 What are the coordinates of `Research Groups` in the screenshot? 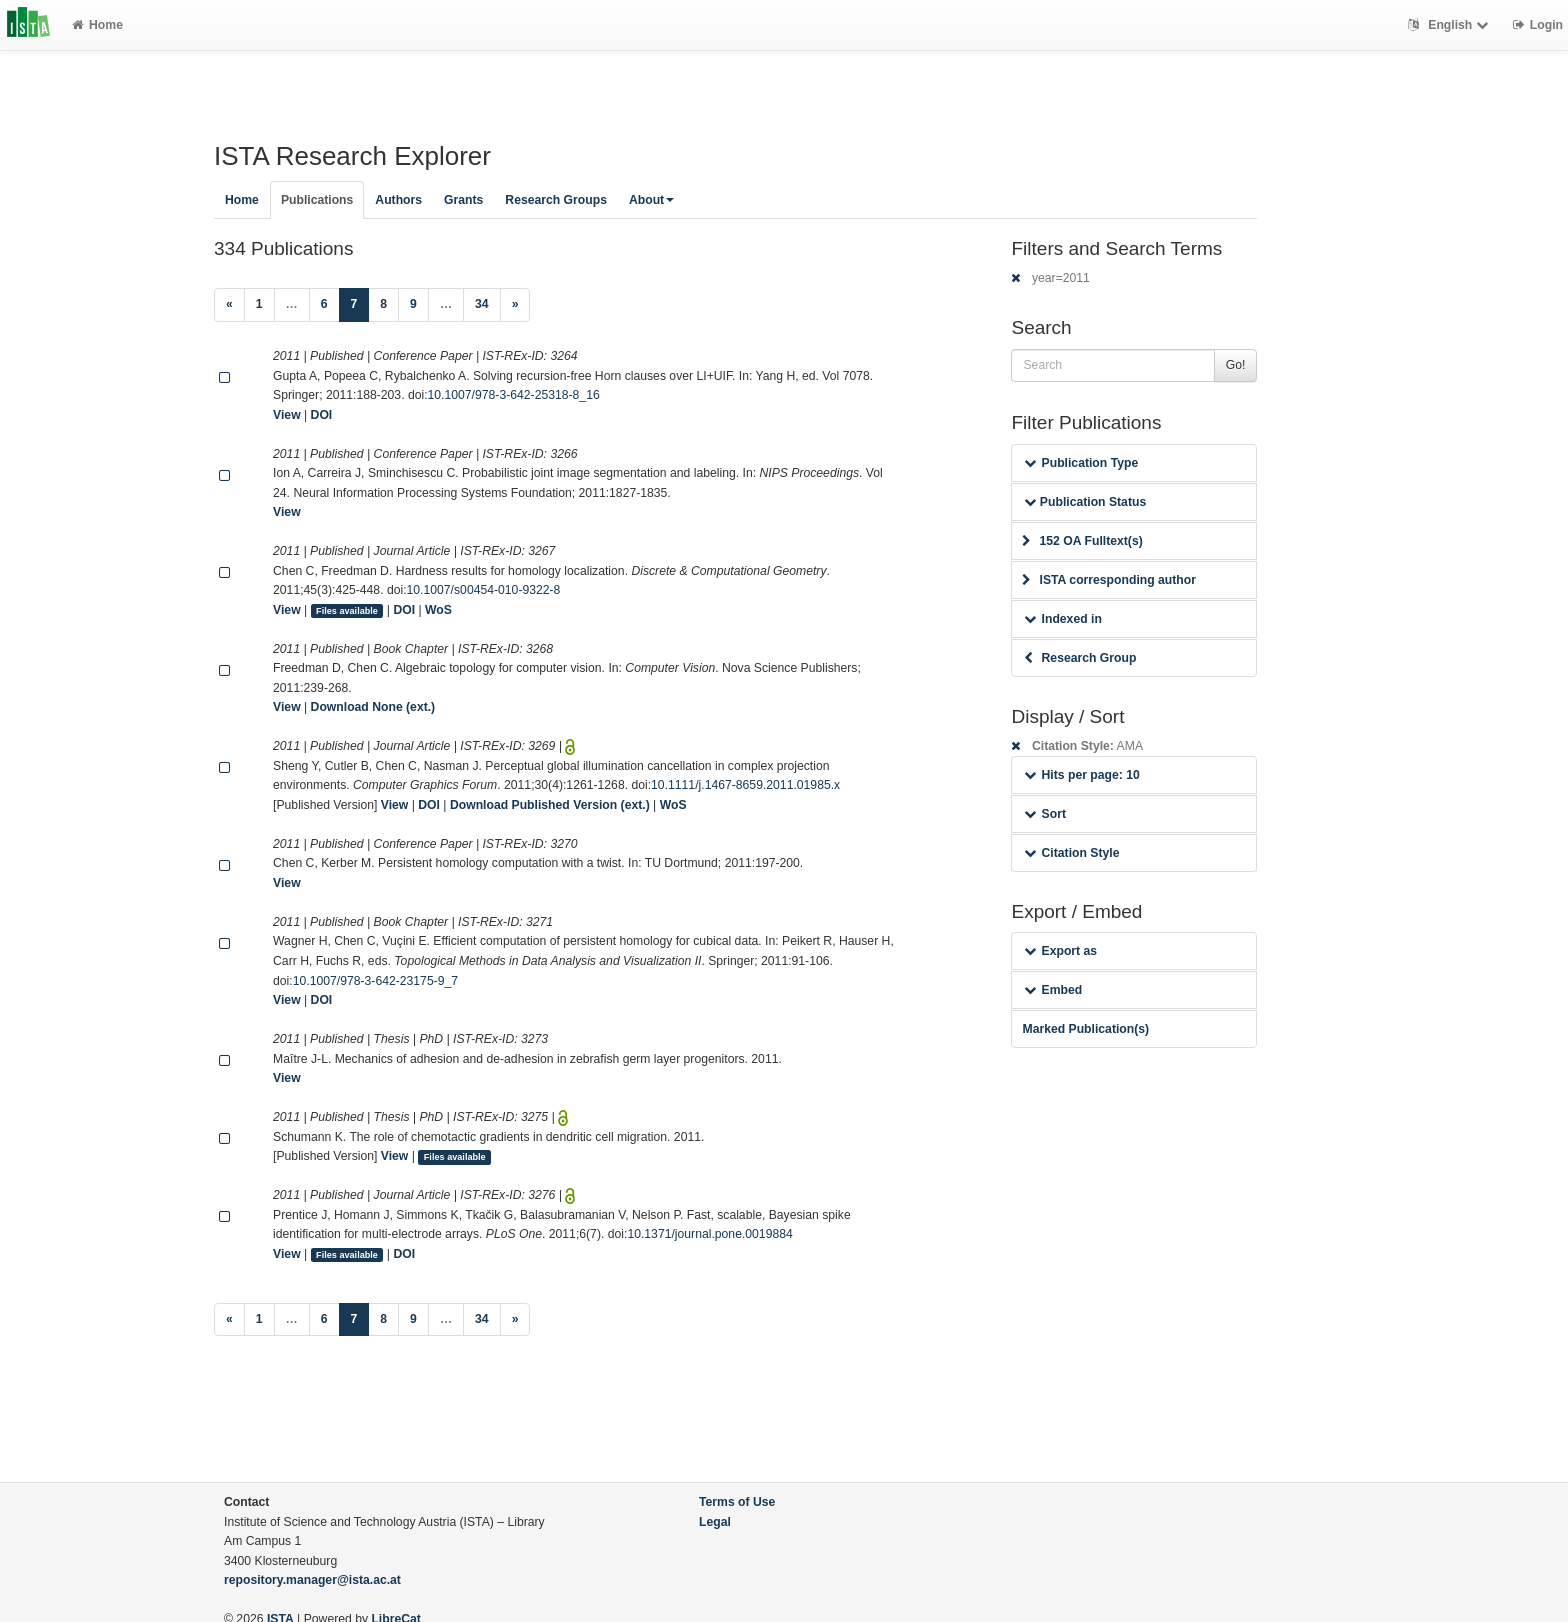 It's located at (556, 200).